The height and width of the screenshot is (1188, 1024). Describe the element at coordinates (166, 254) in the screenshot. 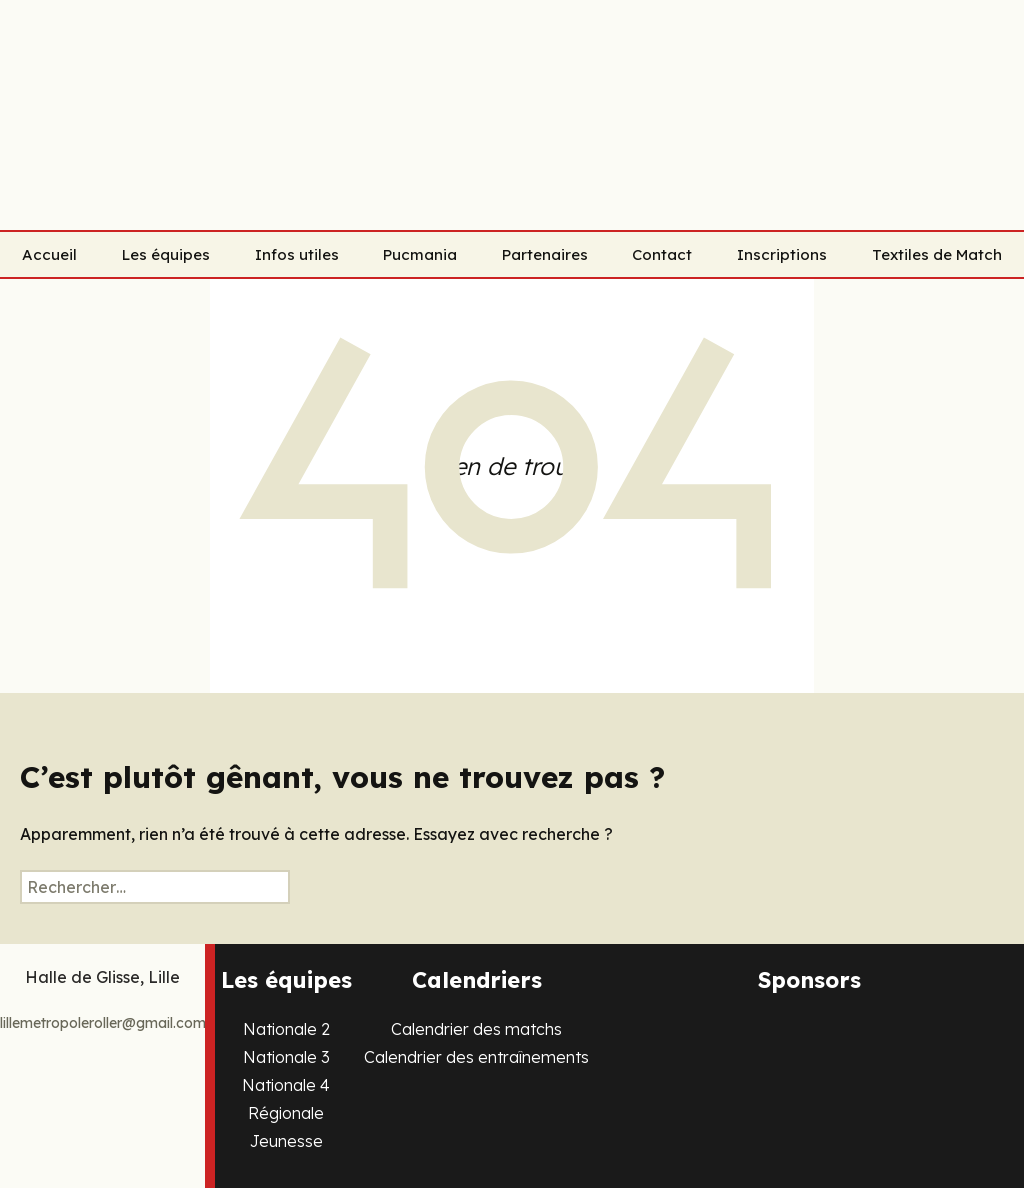

I see `Les équipes` at that location.